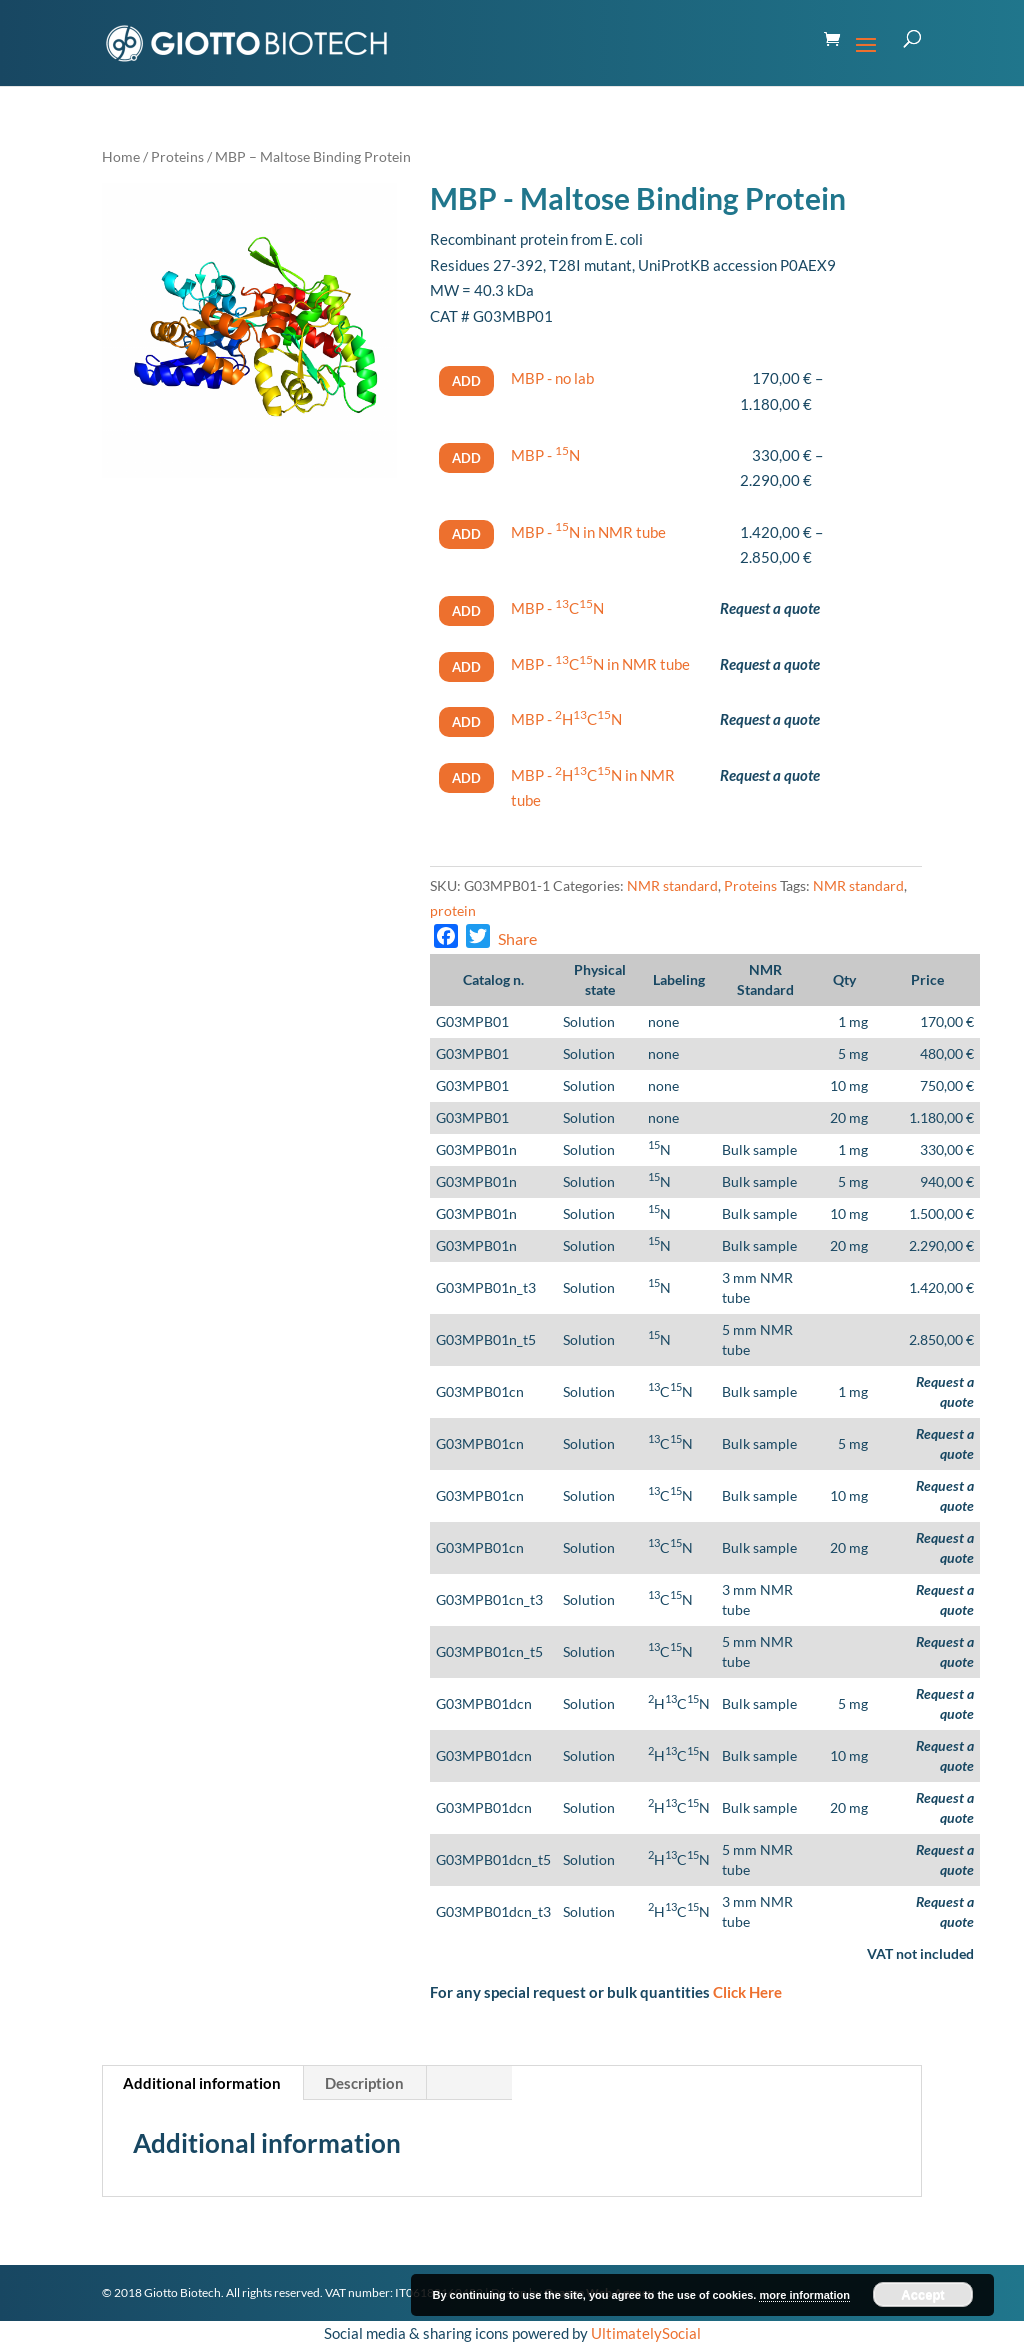 This screenshot has height=2346, width=1024. Describe the element at coordinates (466, 534) in the screenshot. I see `Add [Select options for “MBP - ^(15)^N in NMR tube”]` at that location.